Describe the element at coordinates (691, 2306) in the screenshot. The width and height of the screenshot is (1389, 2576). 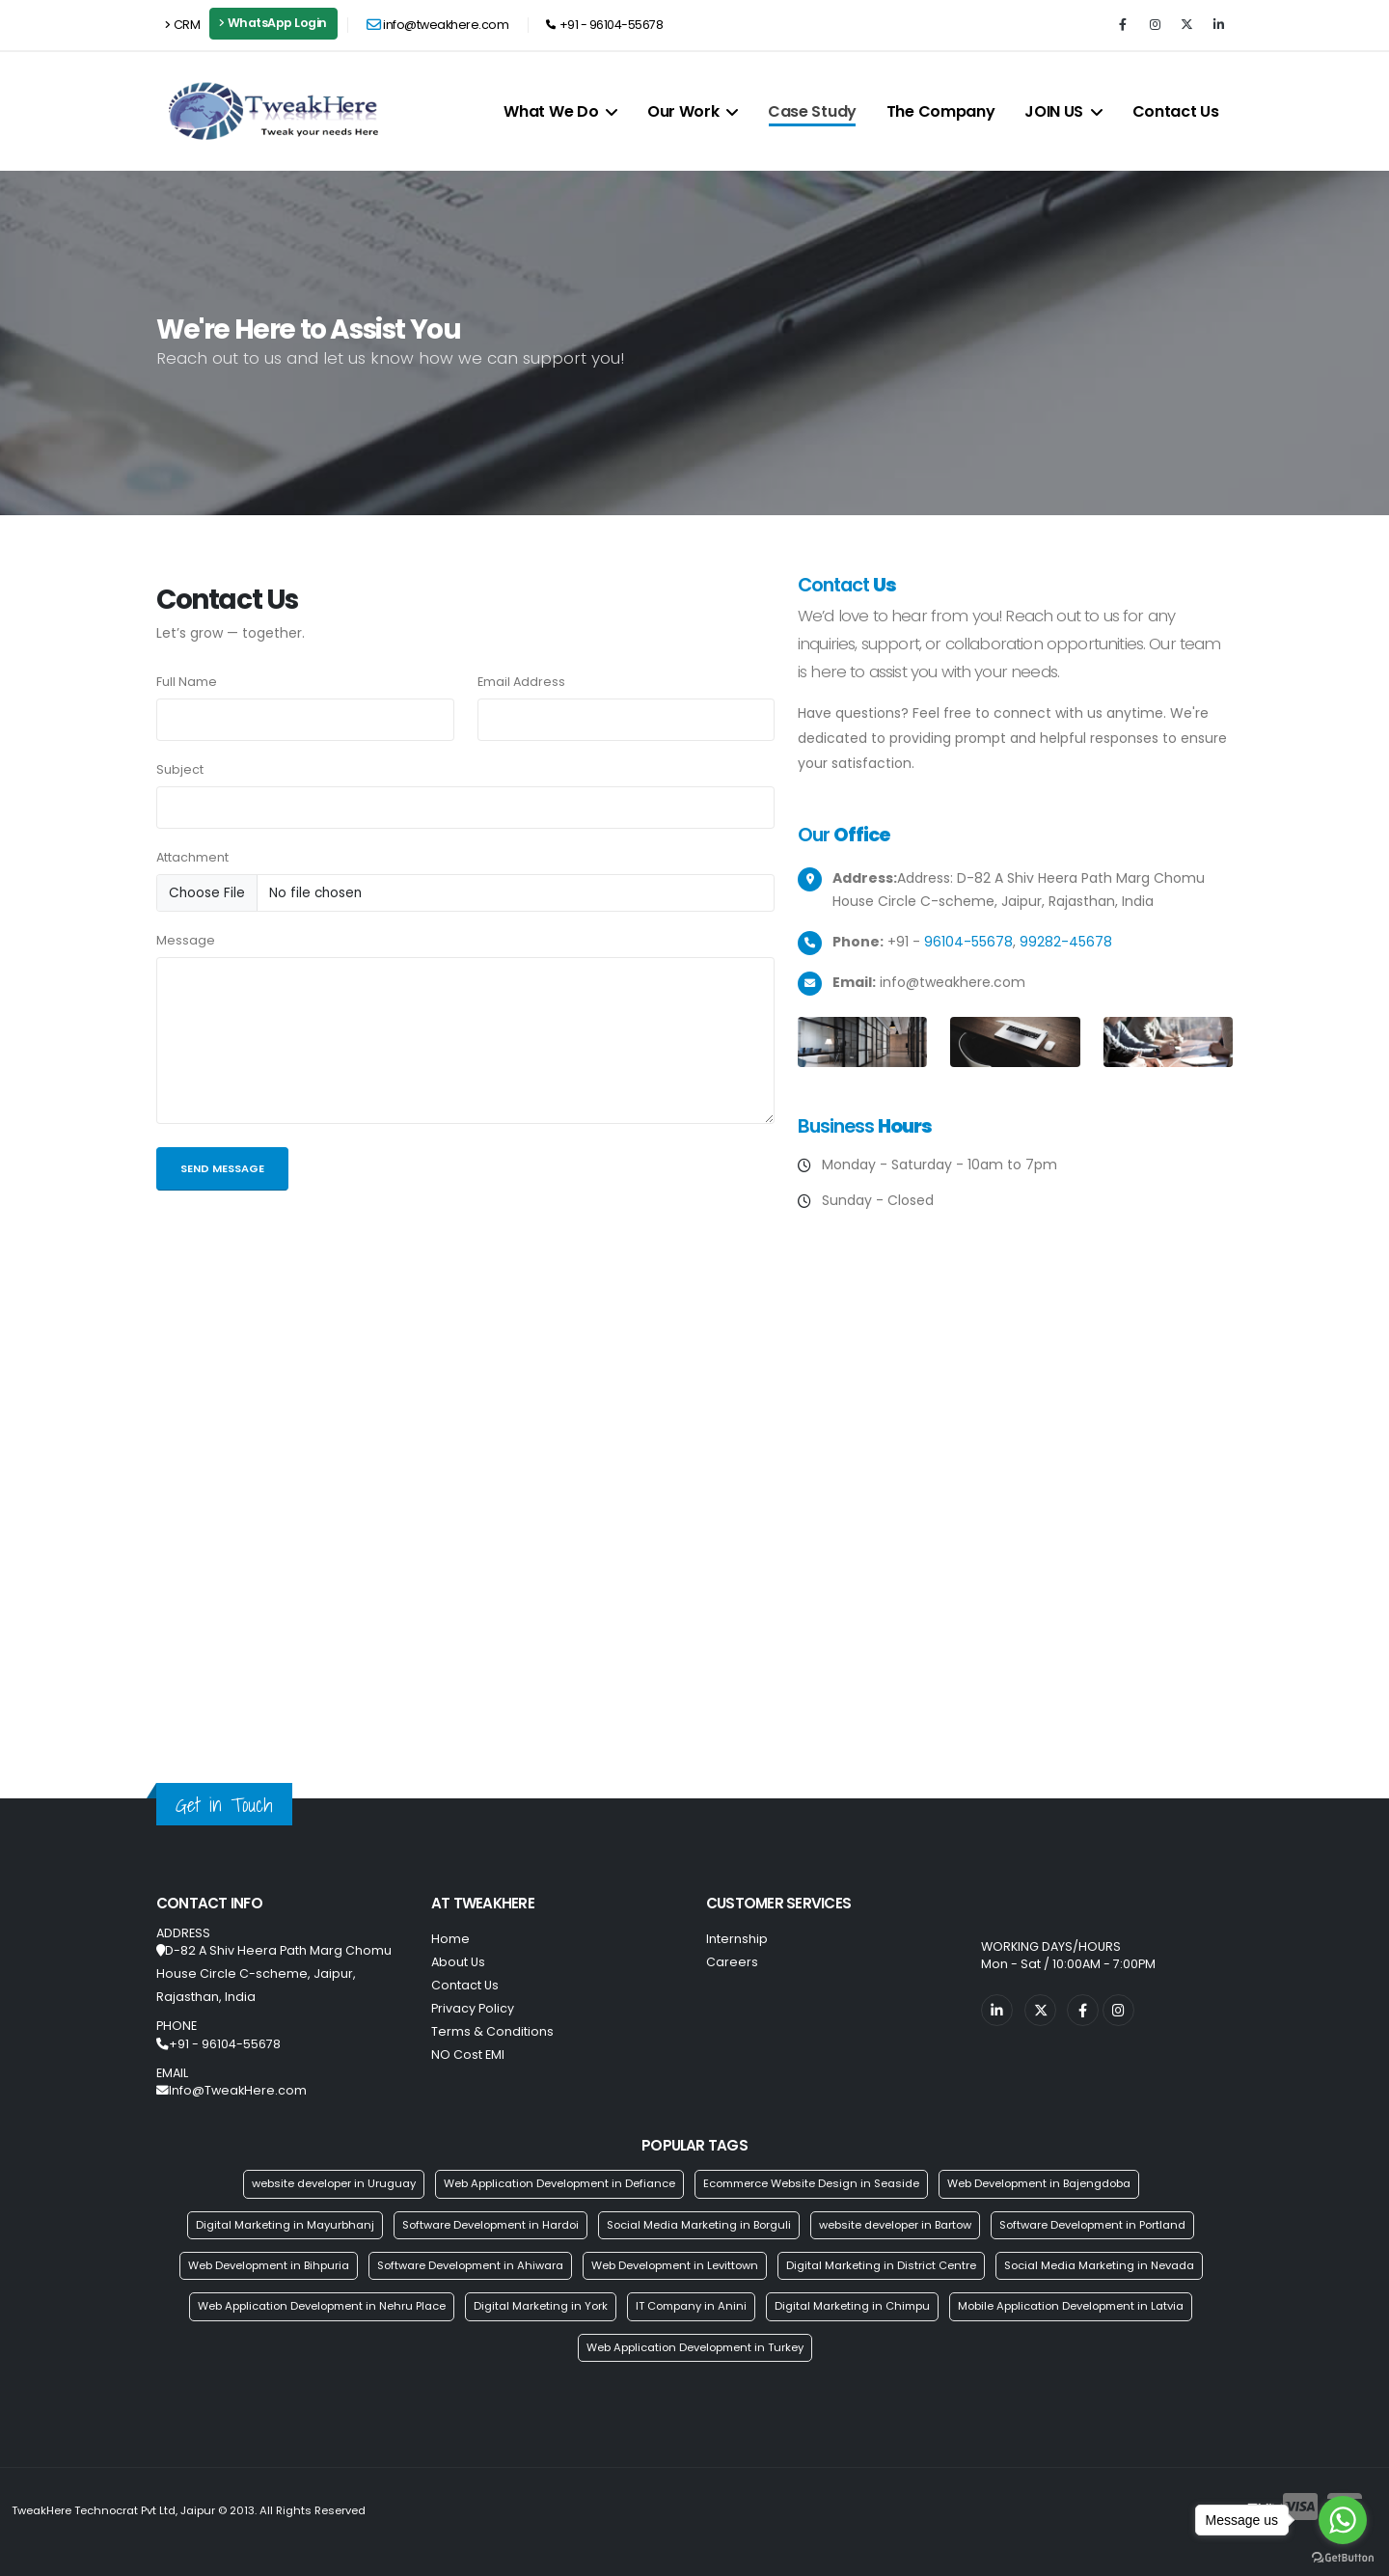
I see `IT Company in Anini` at that location.